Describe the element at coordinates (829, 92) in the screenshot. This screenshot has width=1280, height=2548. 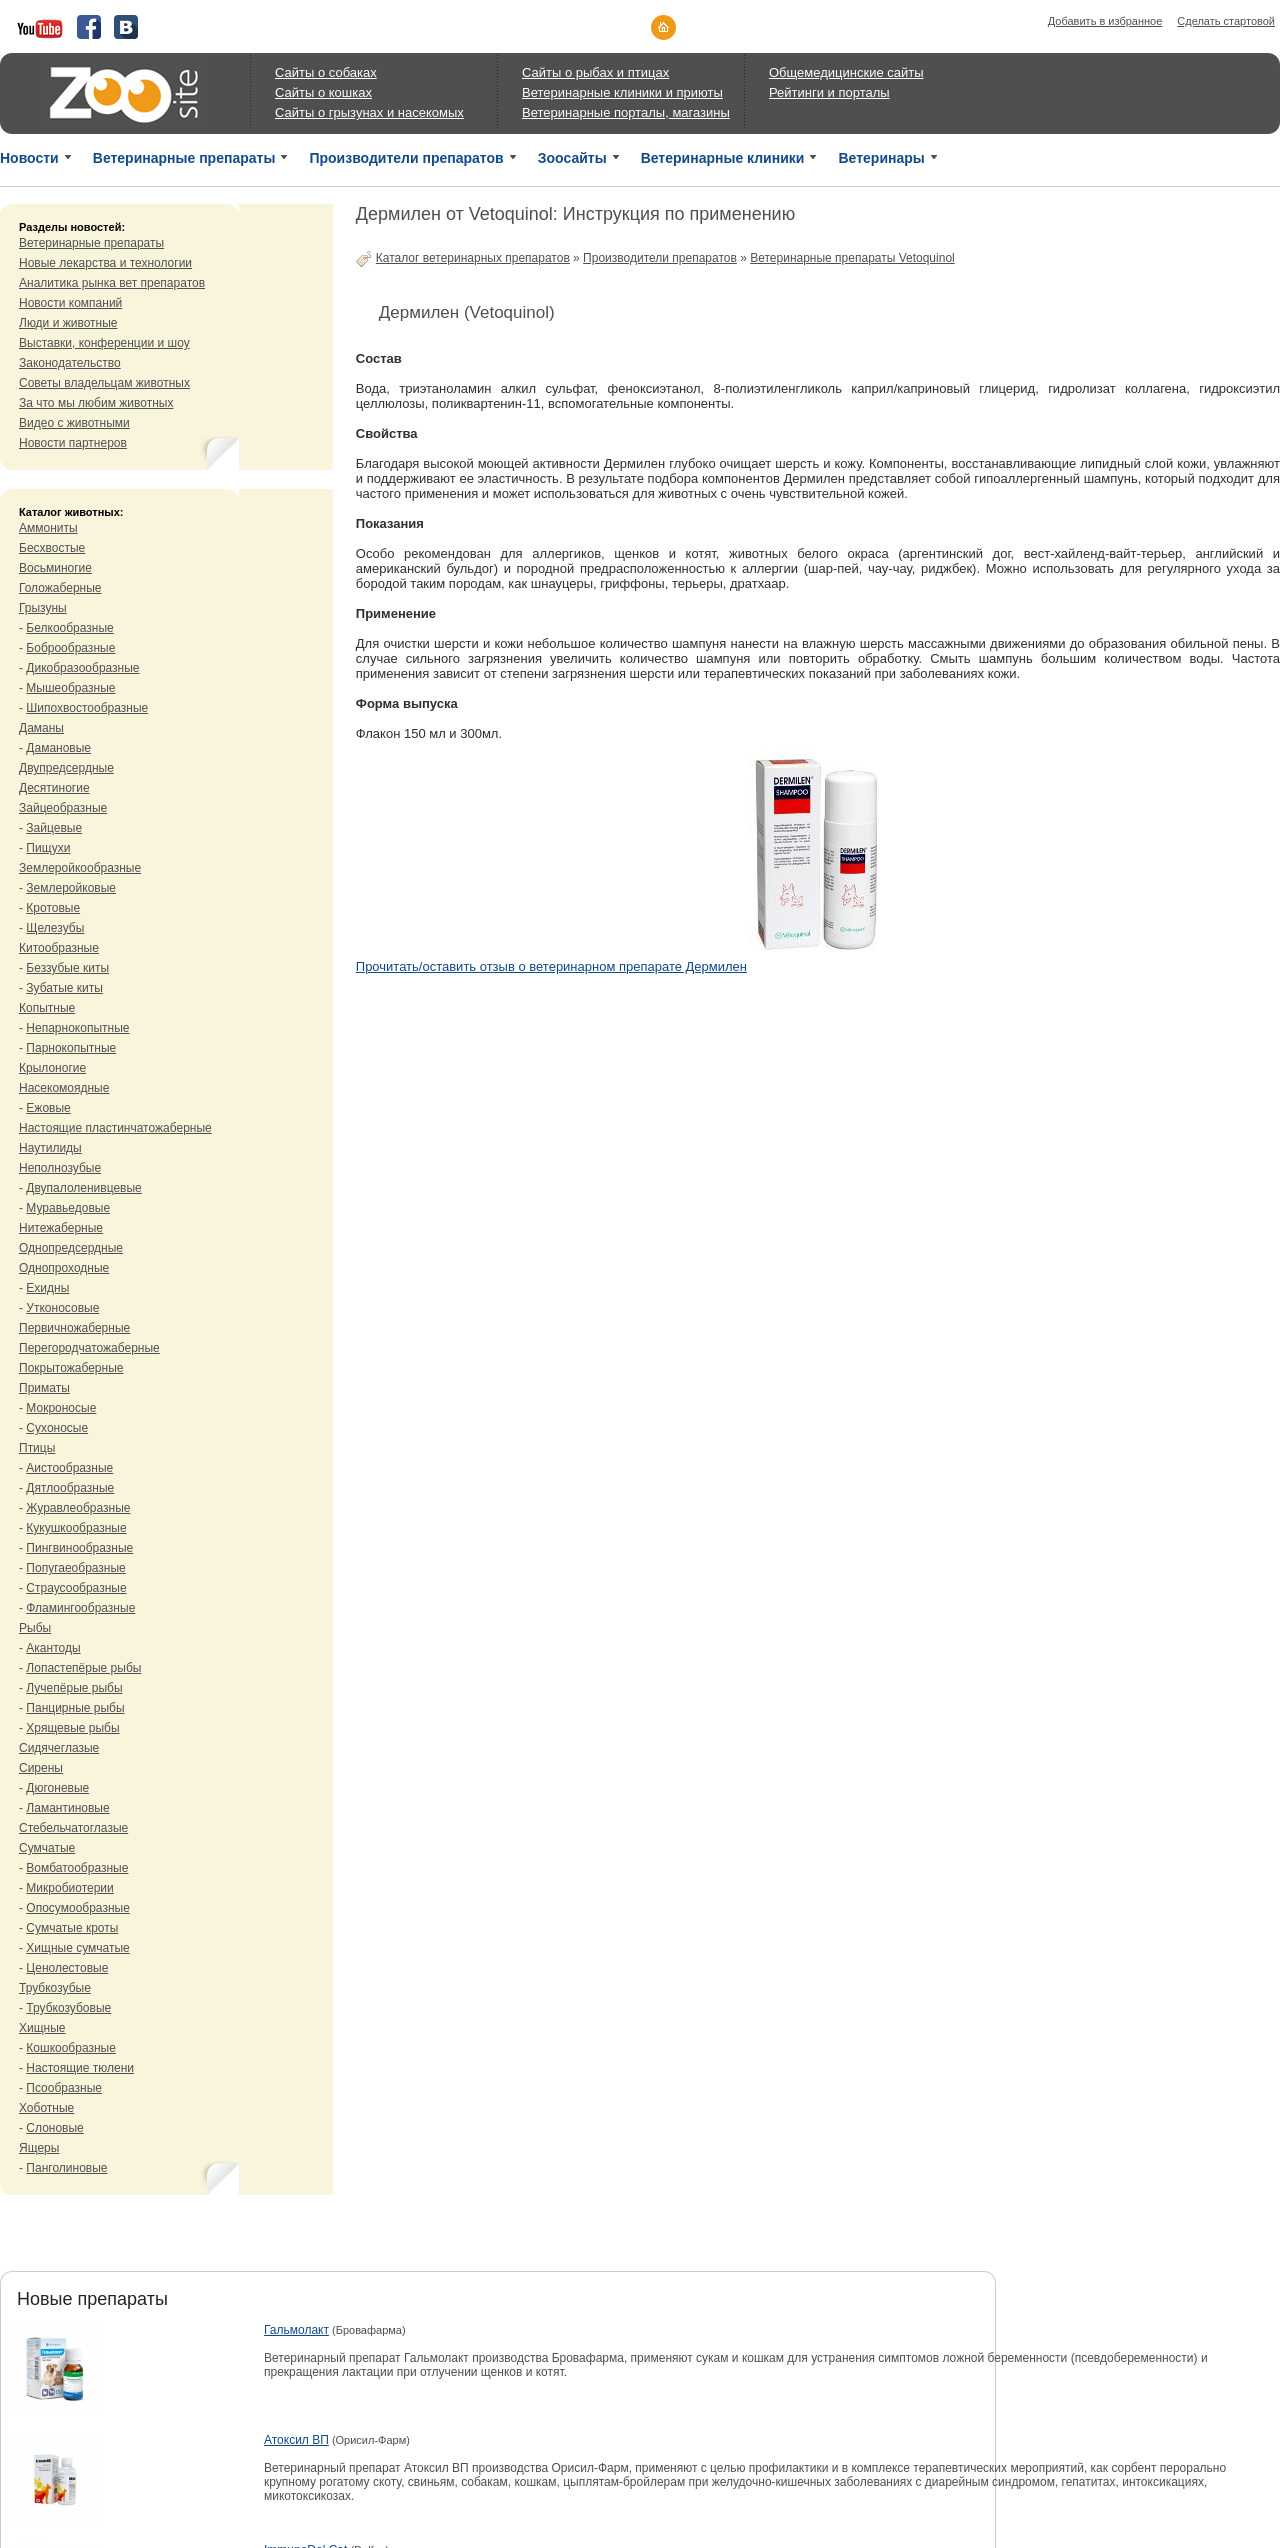
I see `Рейтинги и порталы` at that location.